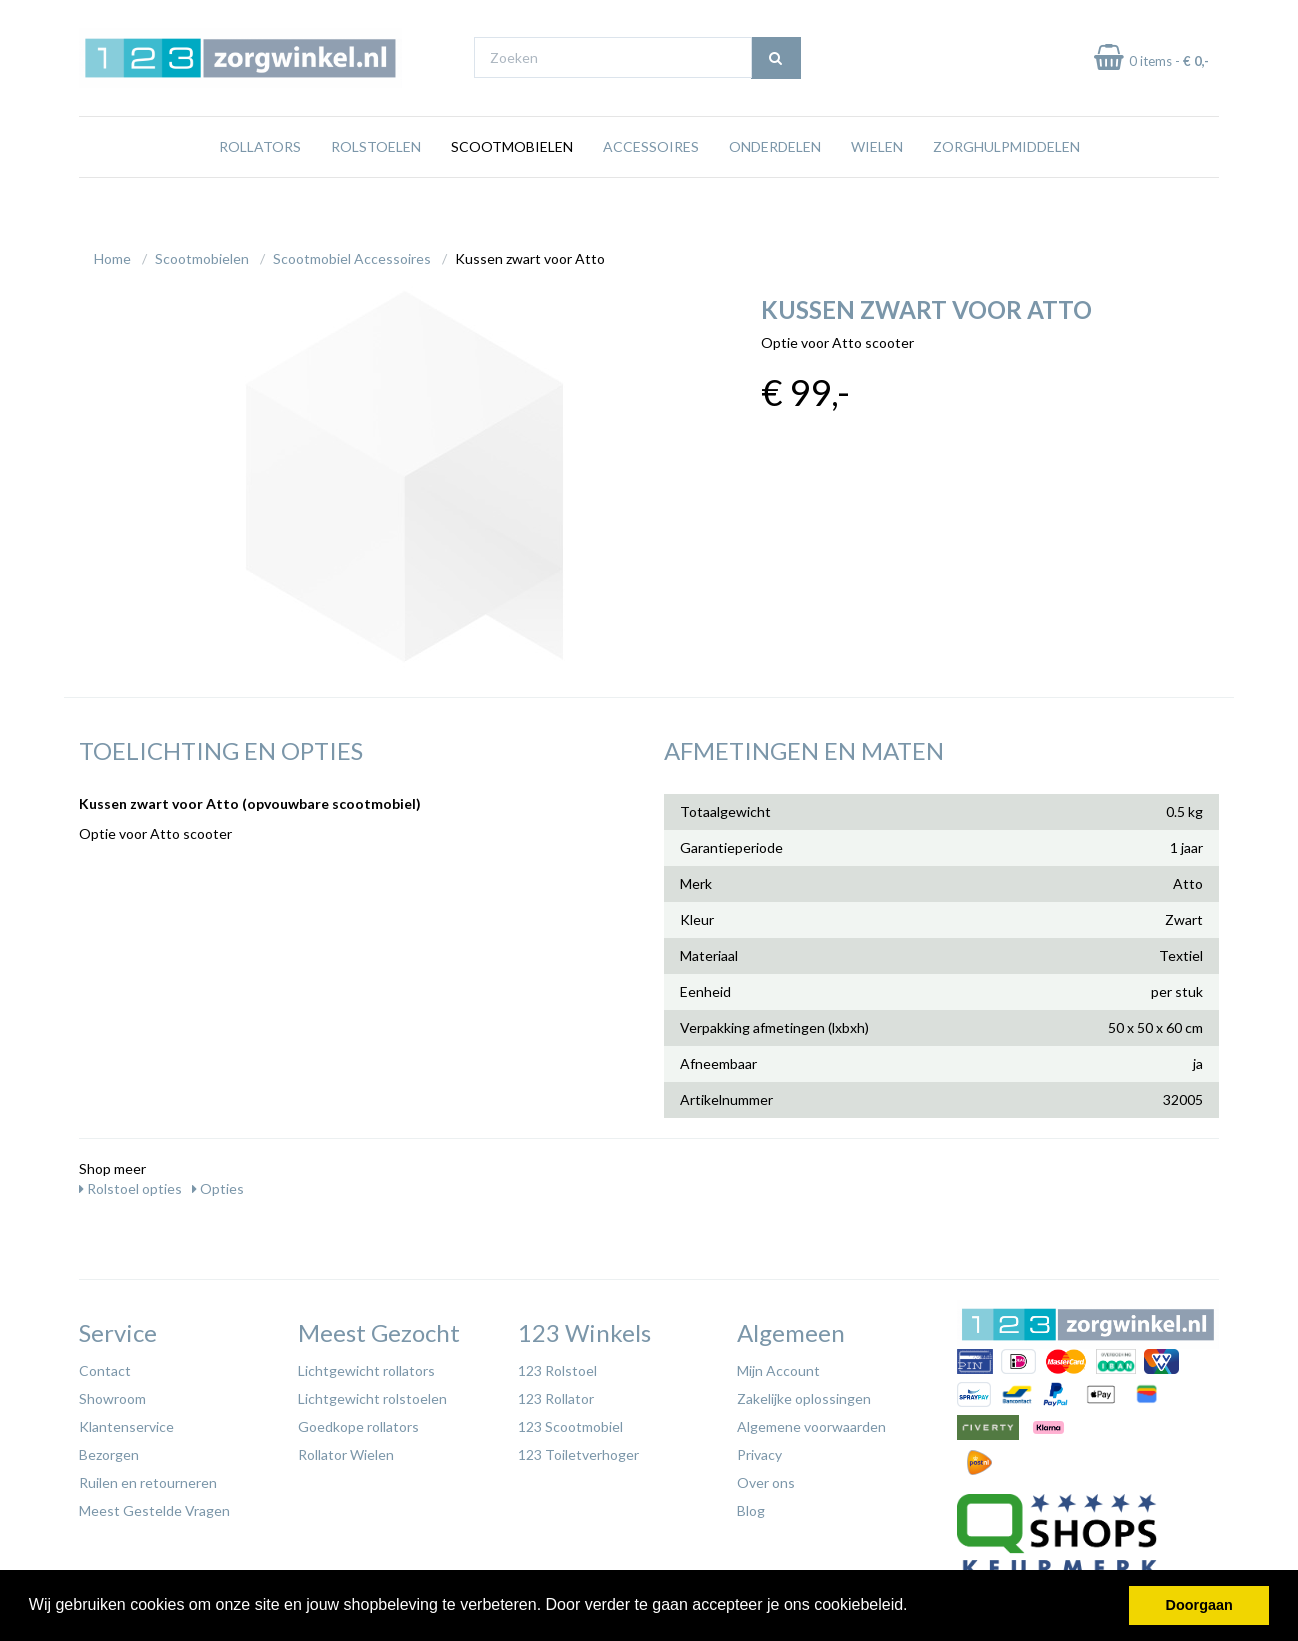  Describe the element at coordinates (877, 184) in the screenshot. I see `Wielen` at that location.